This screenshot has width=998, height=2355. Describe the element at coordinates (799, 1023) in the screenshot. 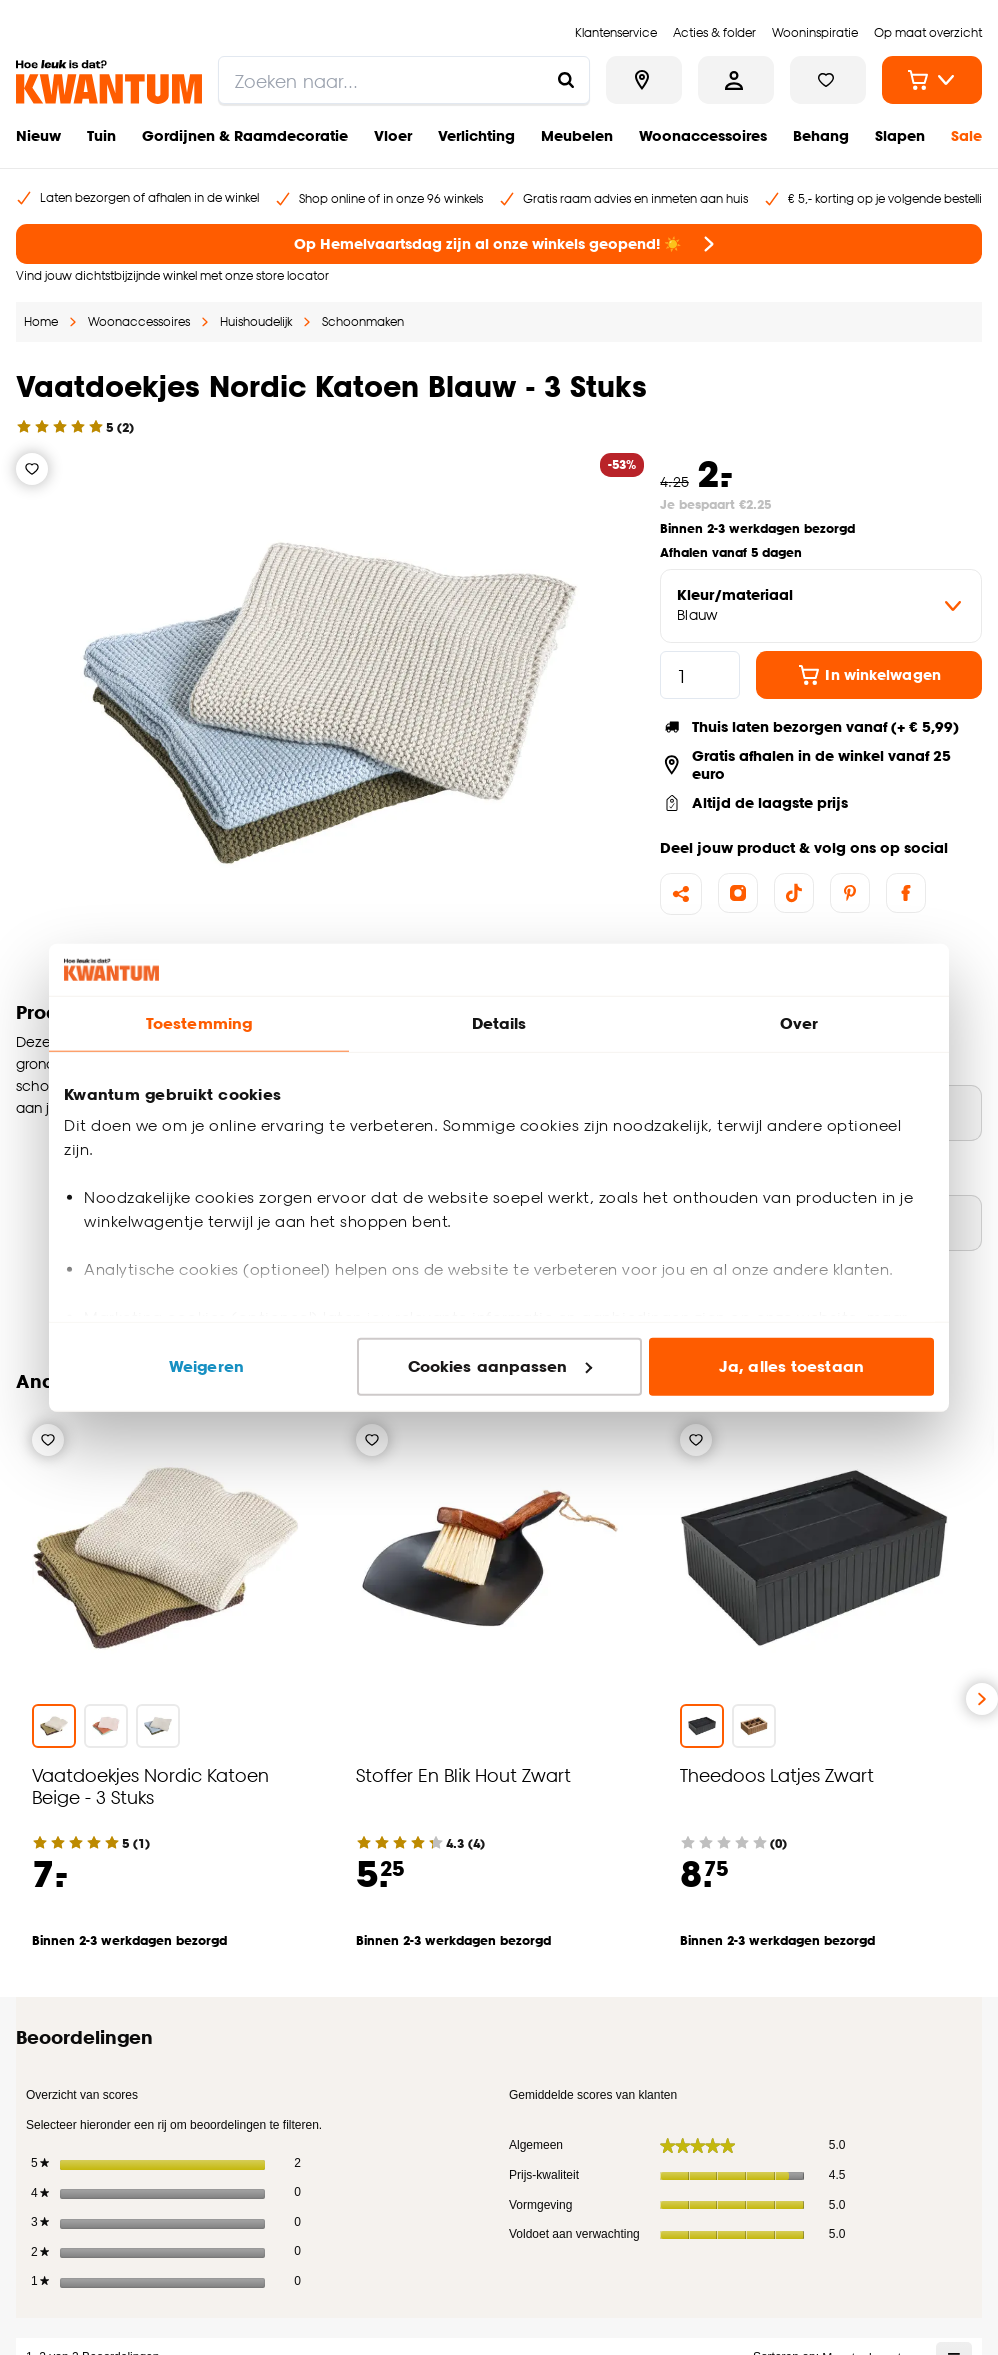

I see `Over [tab]` at that location.